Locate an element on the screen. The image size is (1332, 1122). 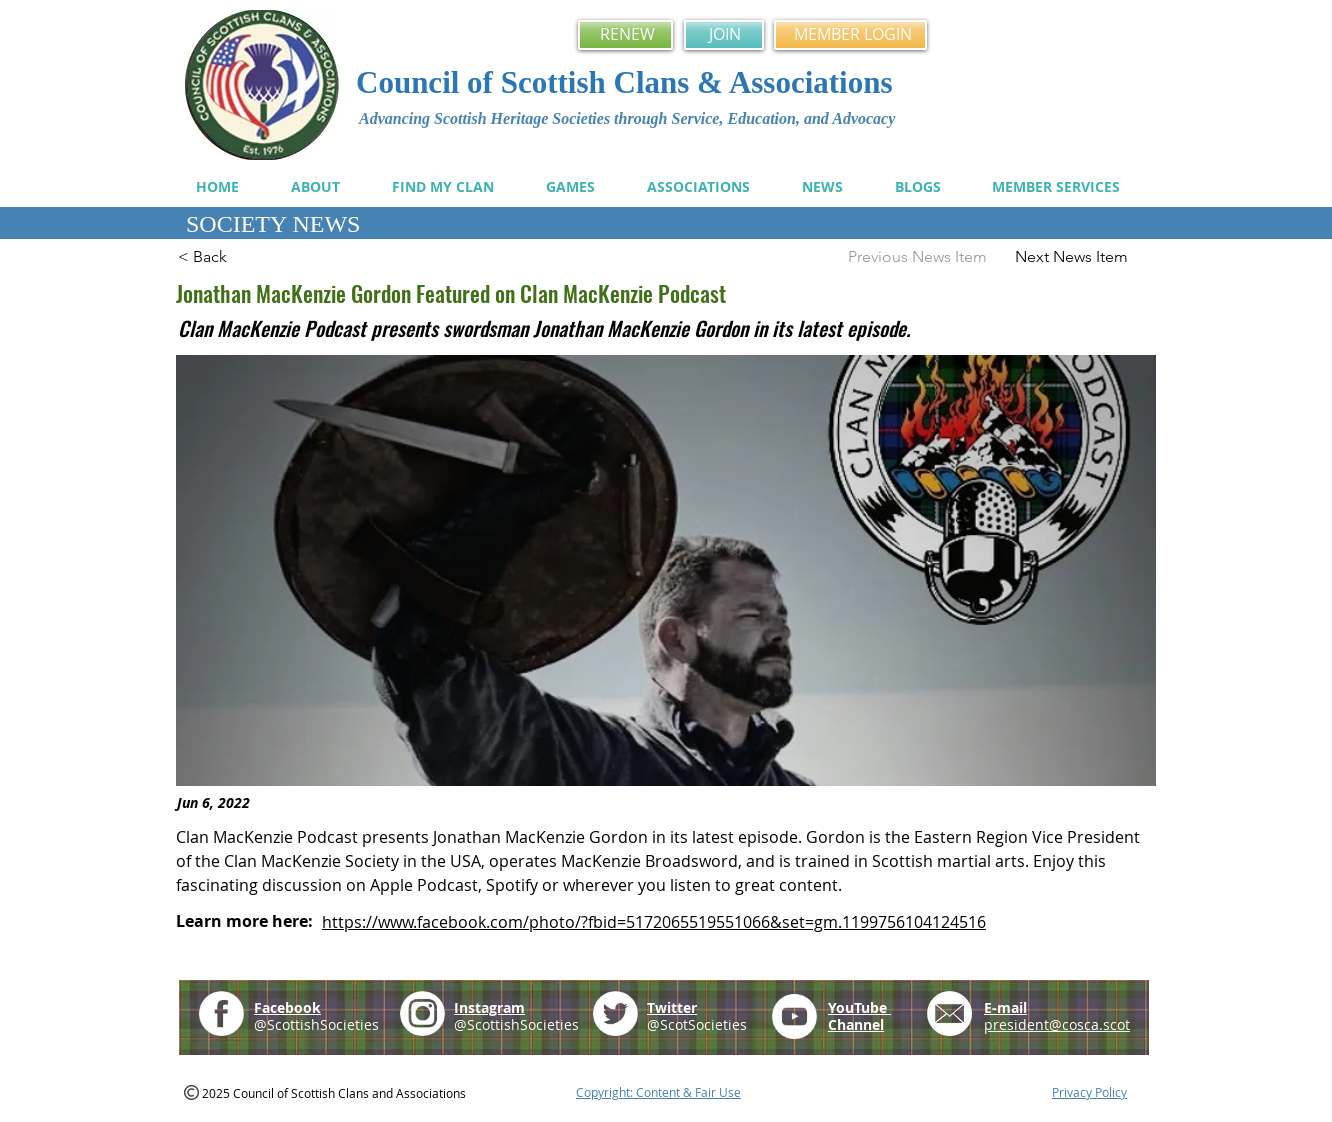
[< Back] is located at coordinates (244, 257).